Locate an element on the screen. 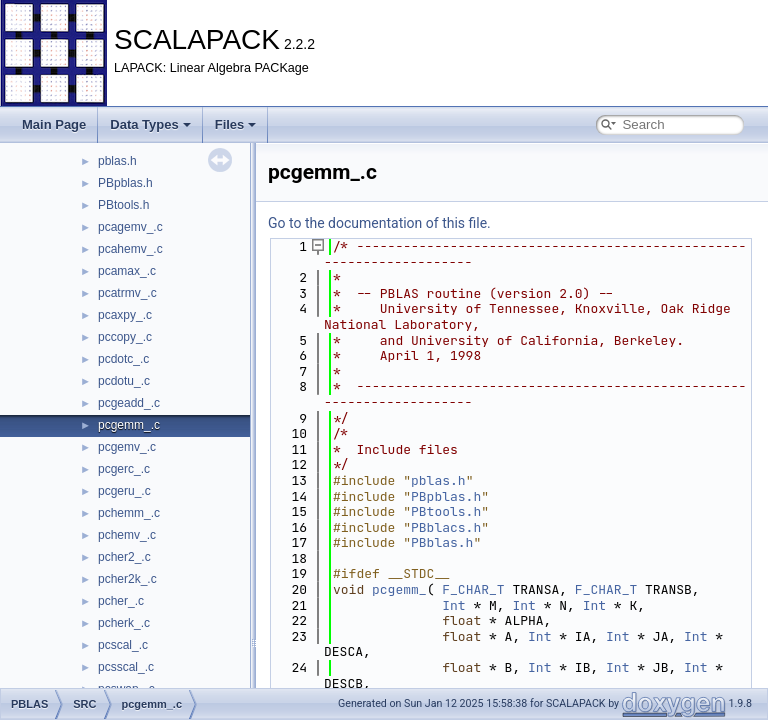  pcaxpy_.c is located at coordinates (125, 315).